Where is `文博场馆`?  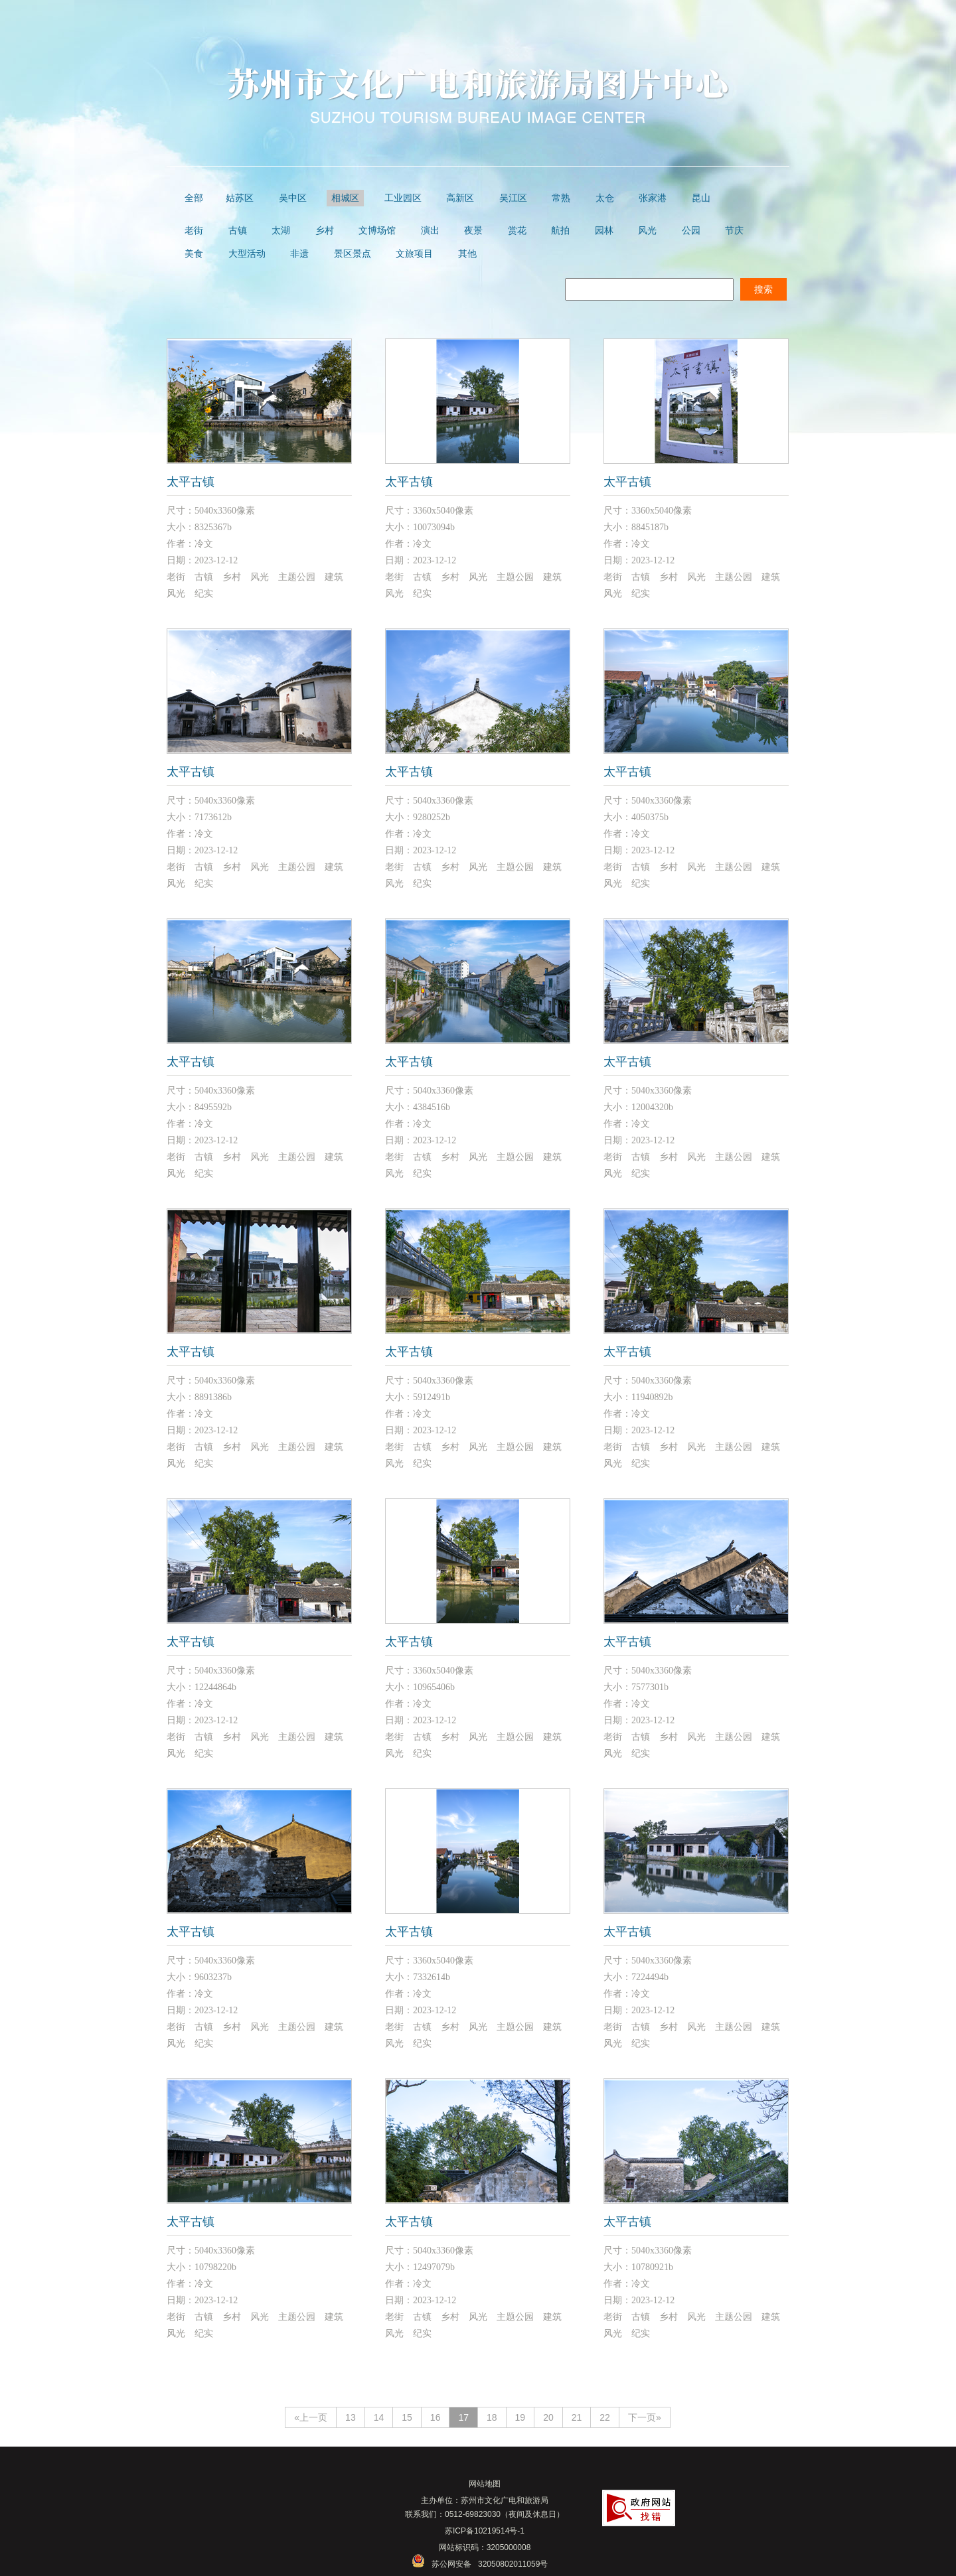 文博场馆 is located at coordinates (377, 231).